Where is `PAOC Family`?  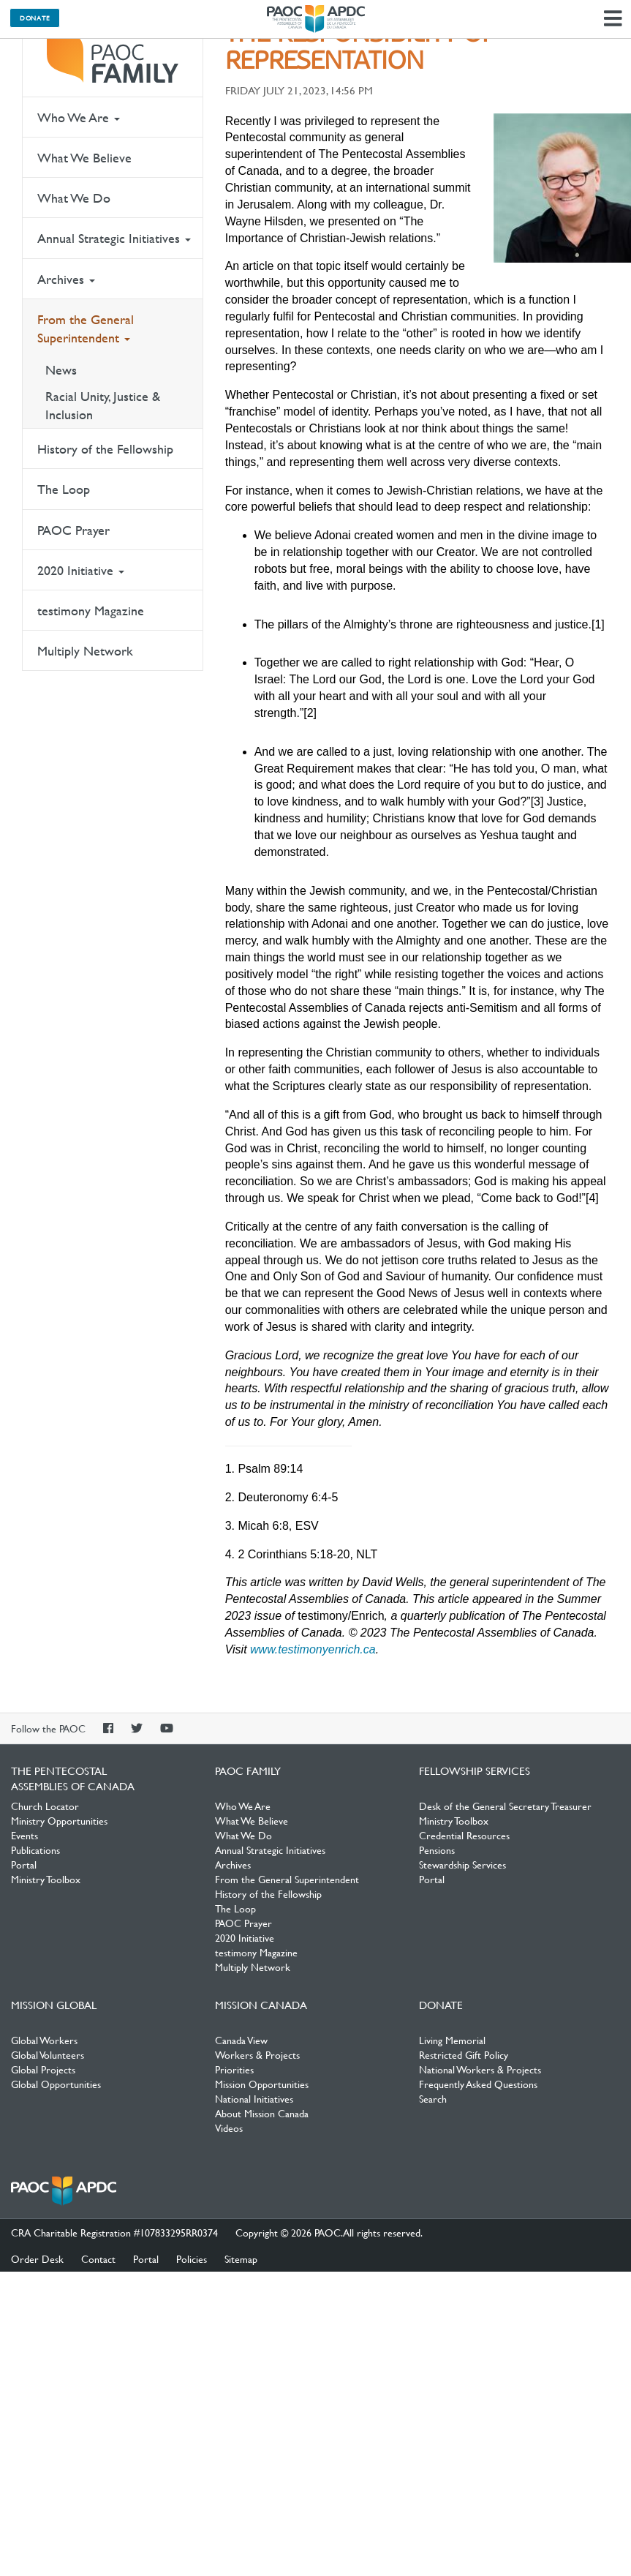
PAOC Family is located at coordinates (113, 58).